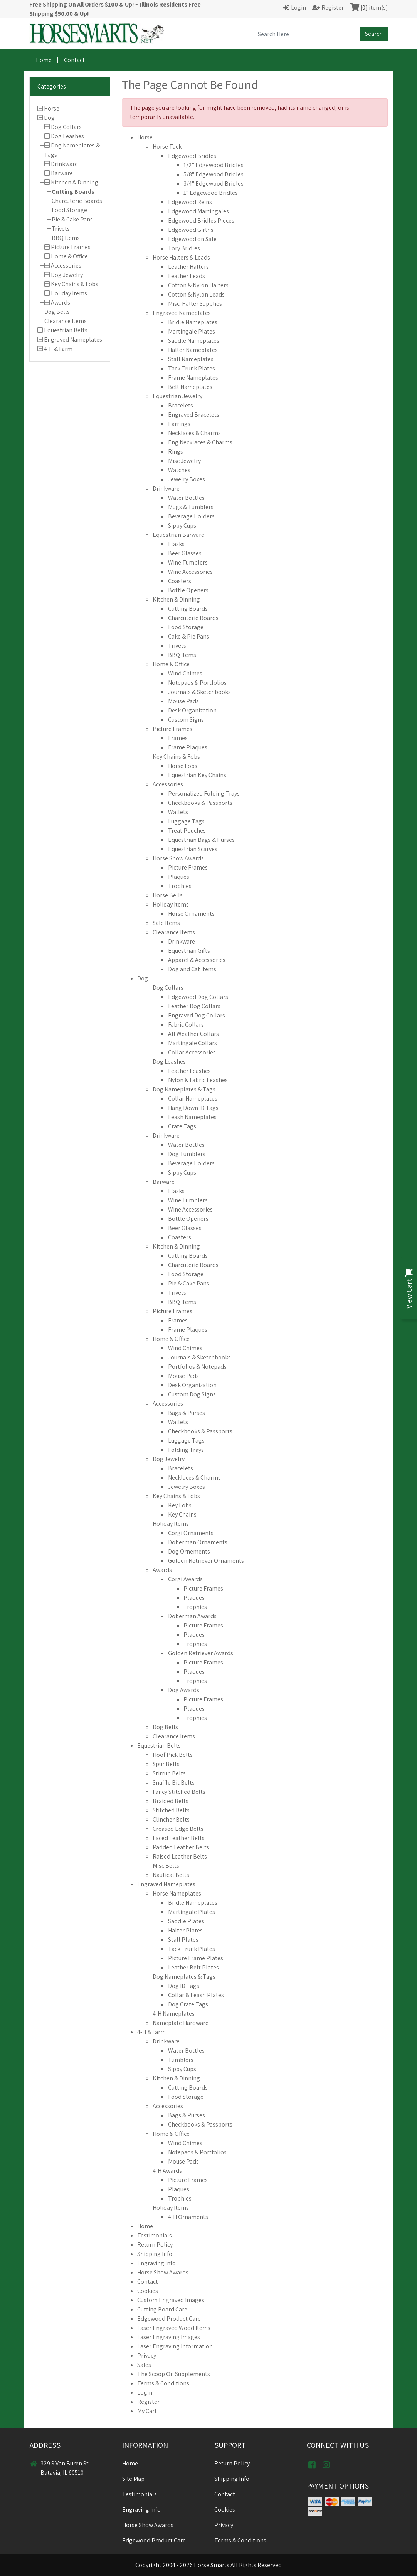 The height and width of the screenshot is (2576, 417). What do you see at coordinates (69, 256) in the screenshot?
I see `Home & Office` at bounding box center [69, 256].